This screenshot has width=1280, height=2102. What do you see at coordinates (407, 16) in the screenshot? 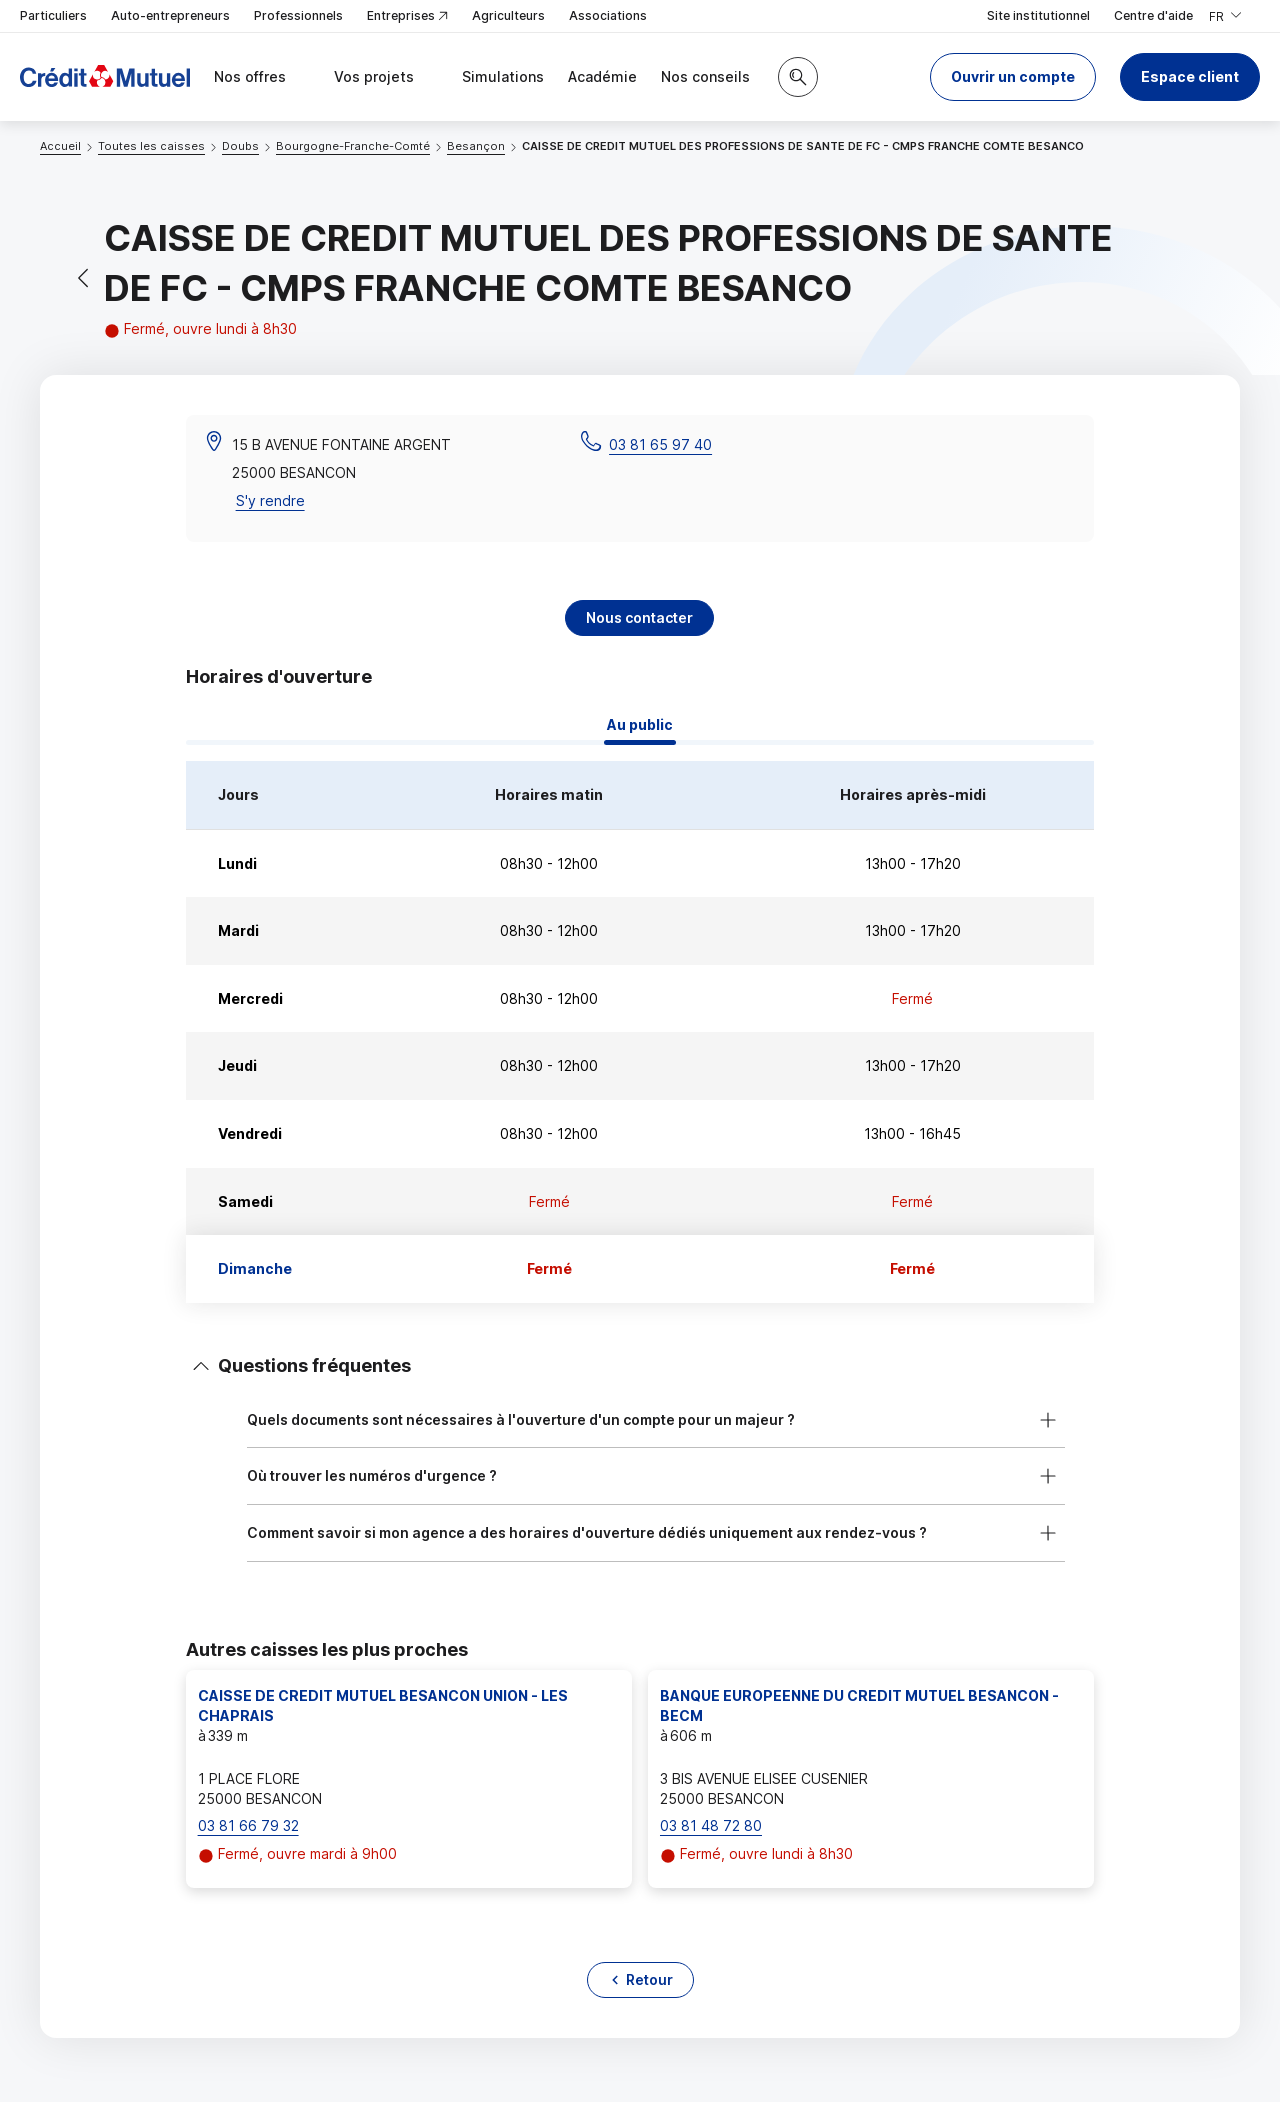
I see `Entreprises` at bounding box center [407, 16].